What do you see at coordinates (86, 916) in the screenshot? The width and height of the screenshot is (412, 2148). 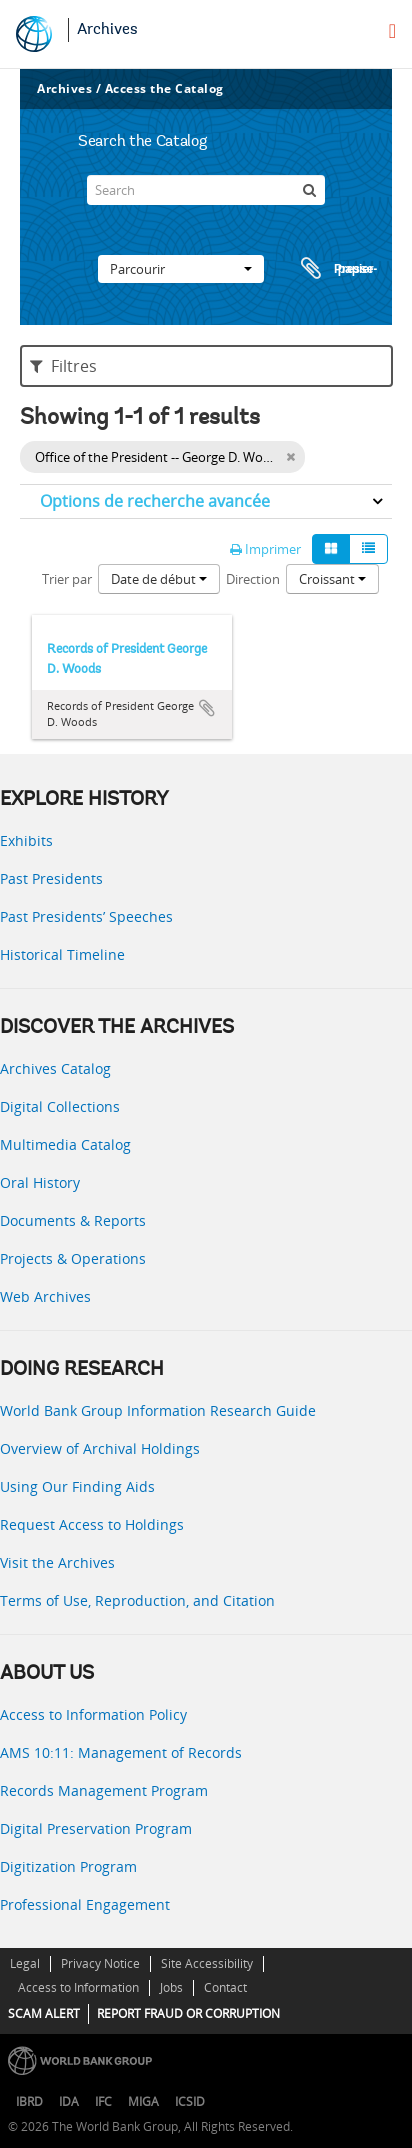 I see `Past Presidents’ Speeches` at bounding box center [86, 916].